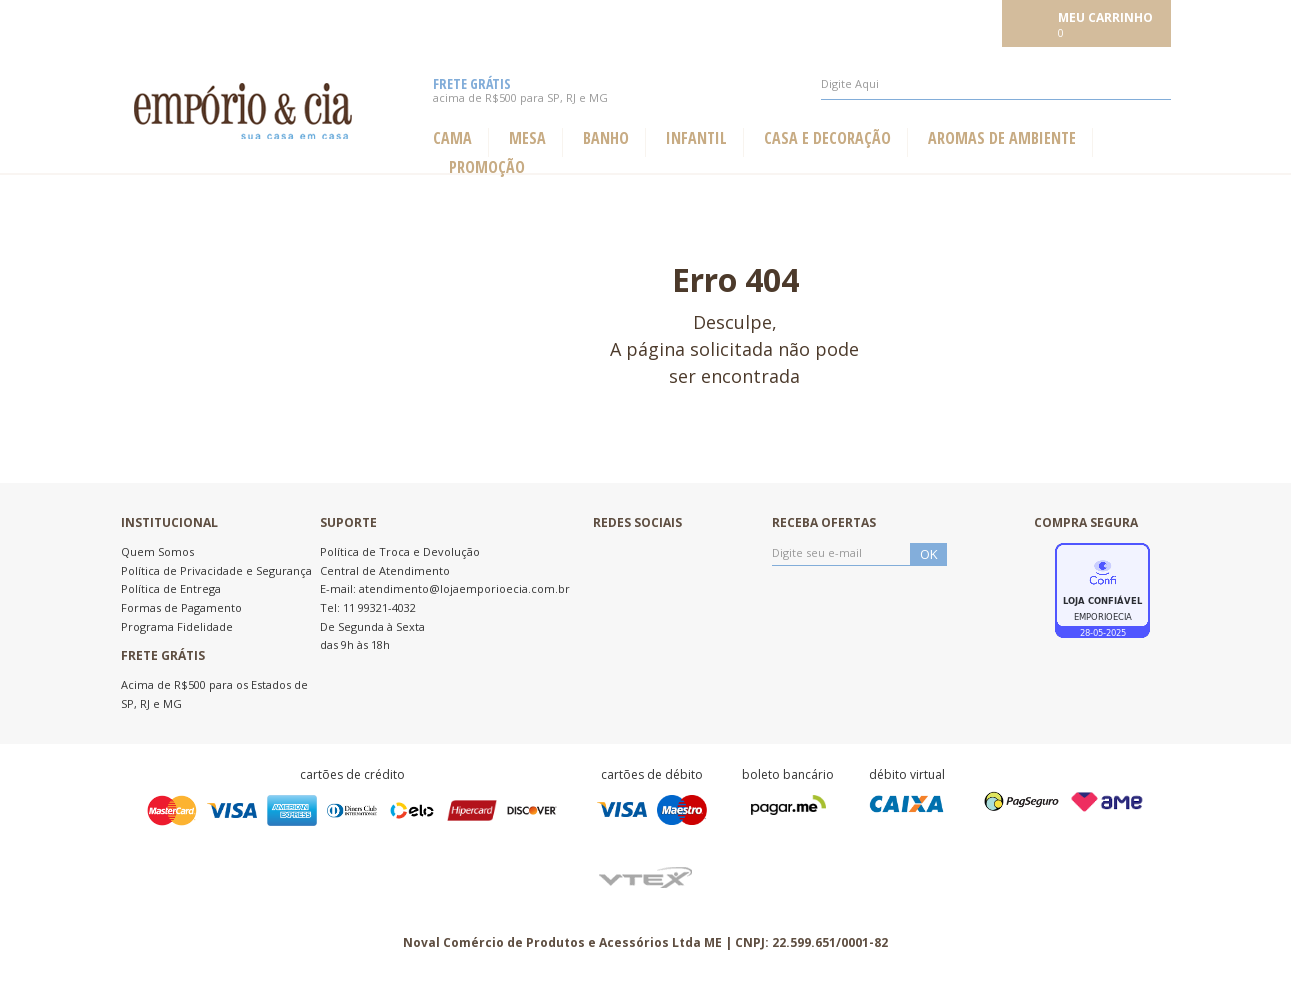 This screenshot has width=1291, height=983. I want to click on Política de Entrega, so click(171, 588).